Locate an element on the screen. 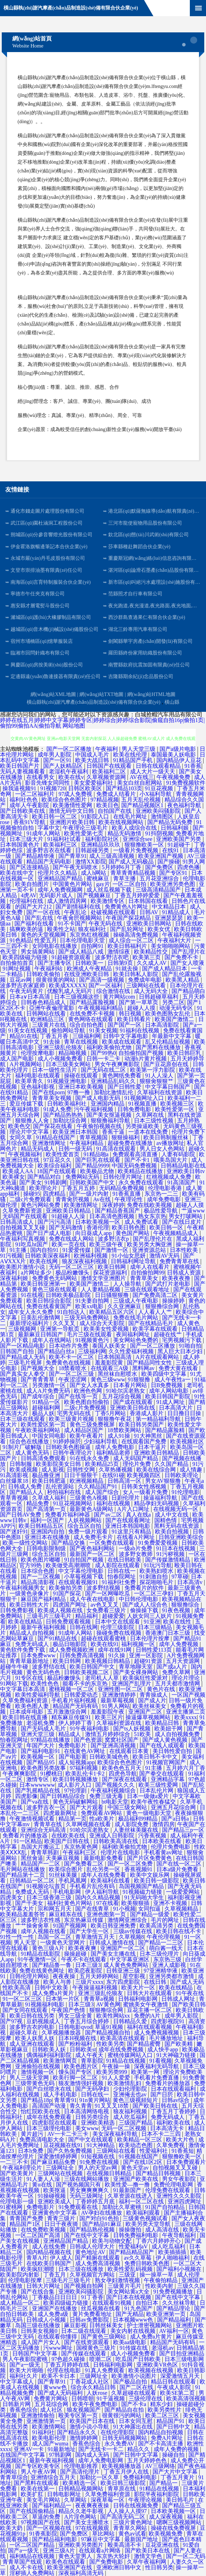  91小视频 is located at coordinates (124, 1909).